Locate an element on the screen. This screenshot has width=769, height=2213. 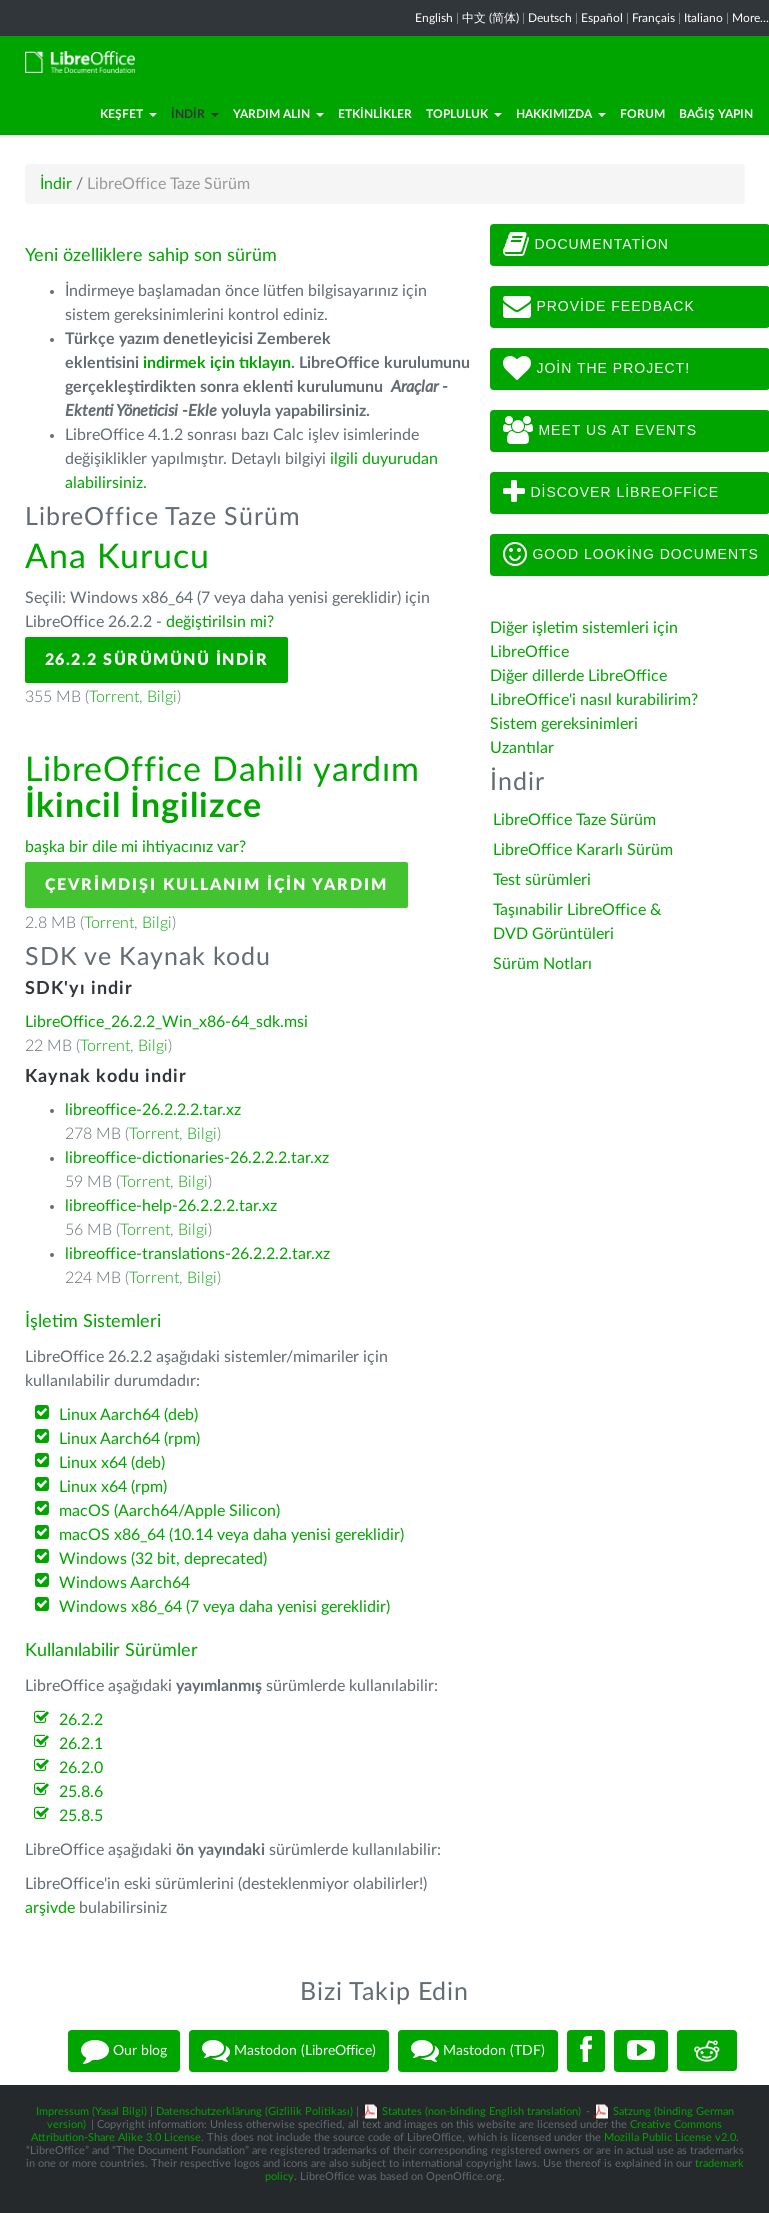
Datenschutzerklärung (Gizlilik Politikası) is located at coordinates (254, 2111).